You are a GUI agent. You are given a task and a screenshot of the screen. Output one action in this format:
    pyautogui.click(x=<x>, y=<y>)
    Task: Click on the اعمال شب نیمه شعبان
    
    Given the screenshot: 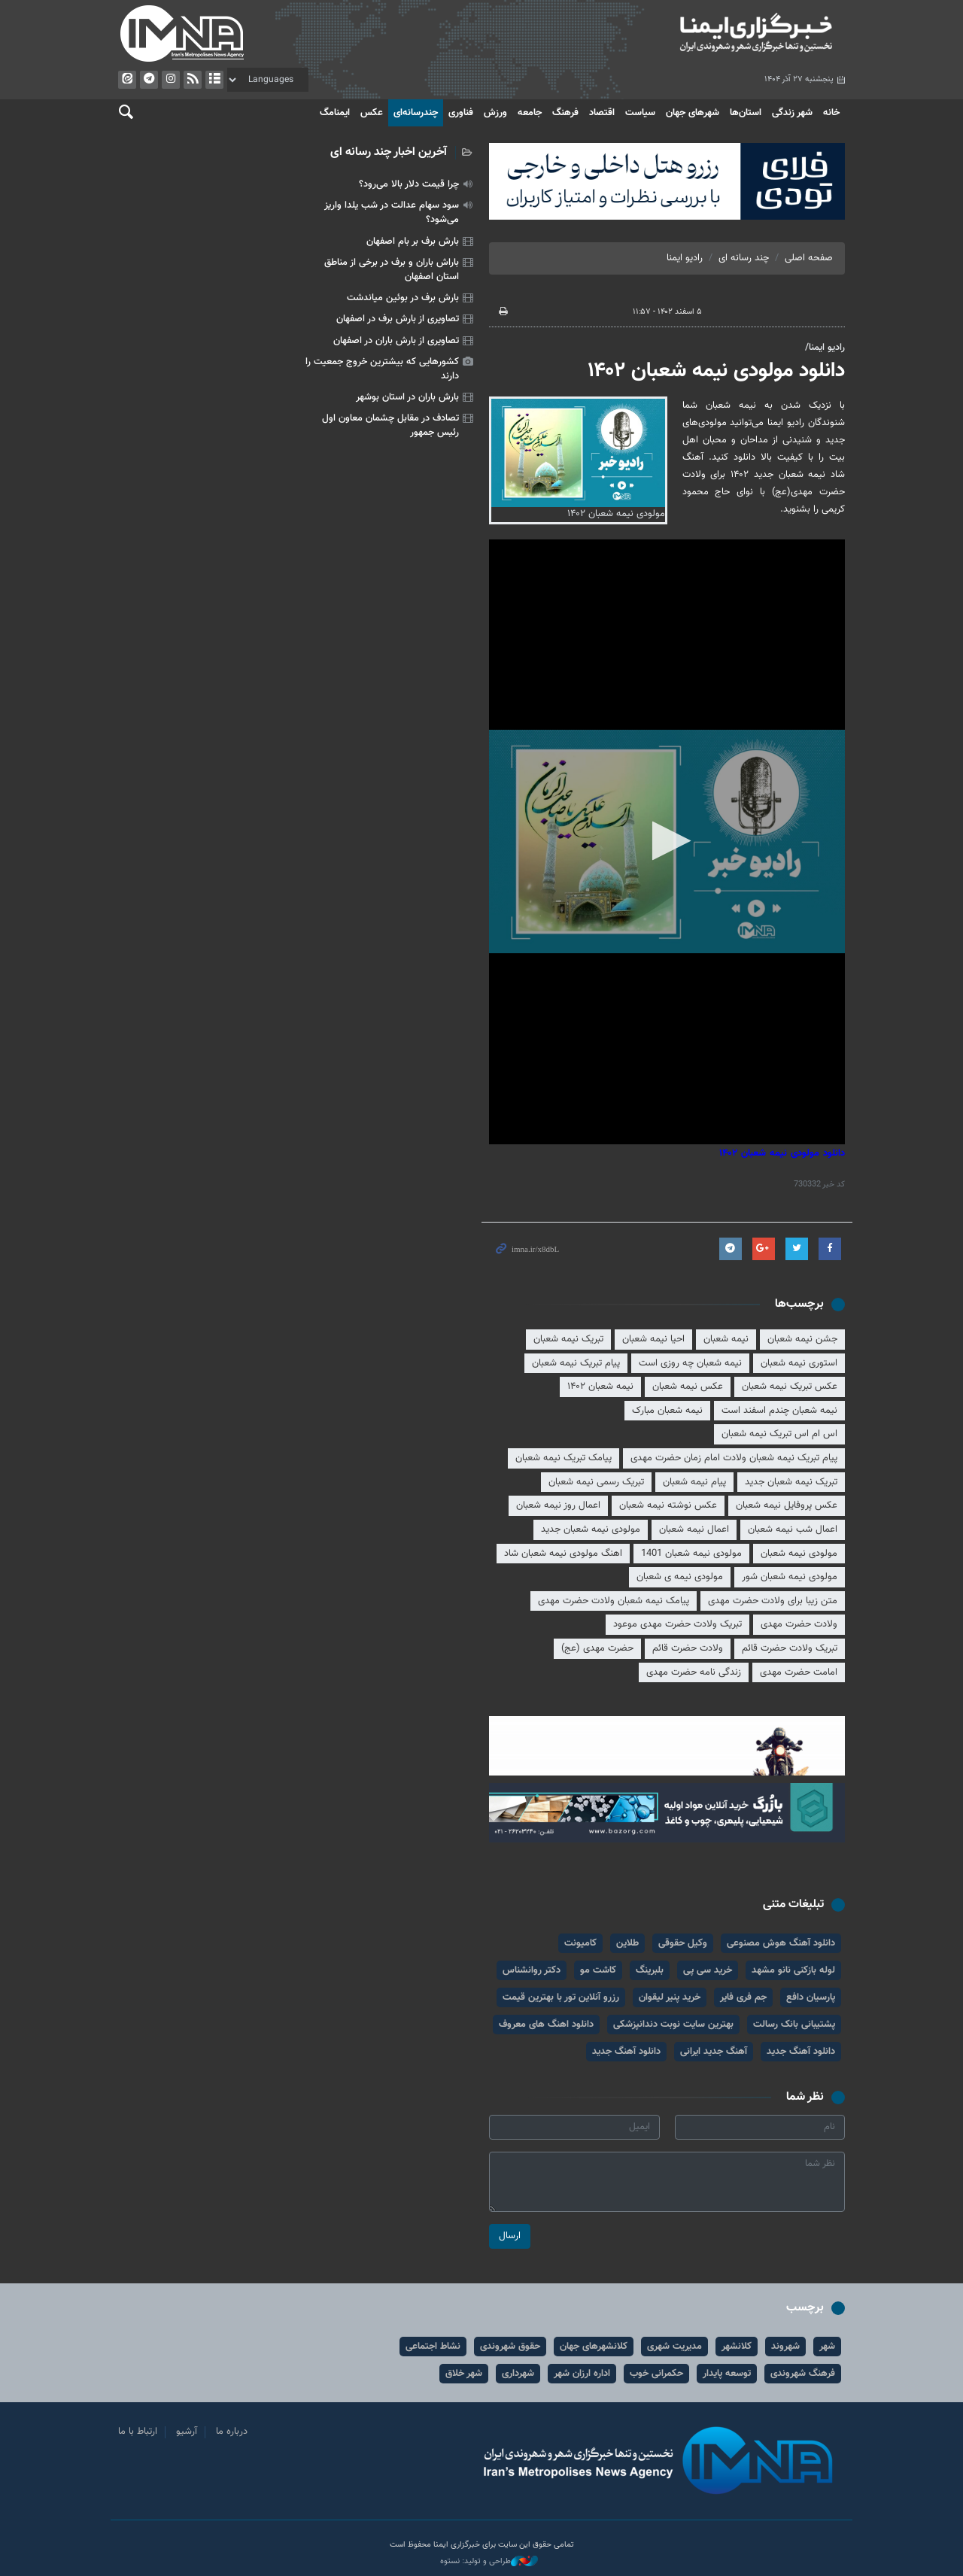 What is the action you would take?
    pyautogui.click(x=792, y=1529)
    